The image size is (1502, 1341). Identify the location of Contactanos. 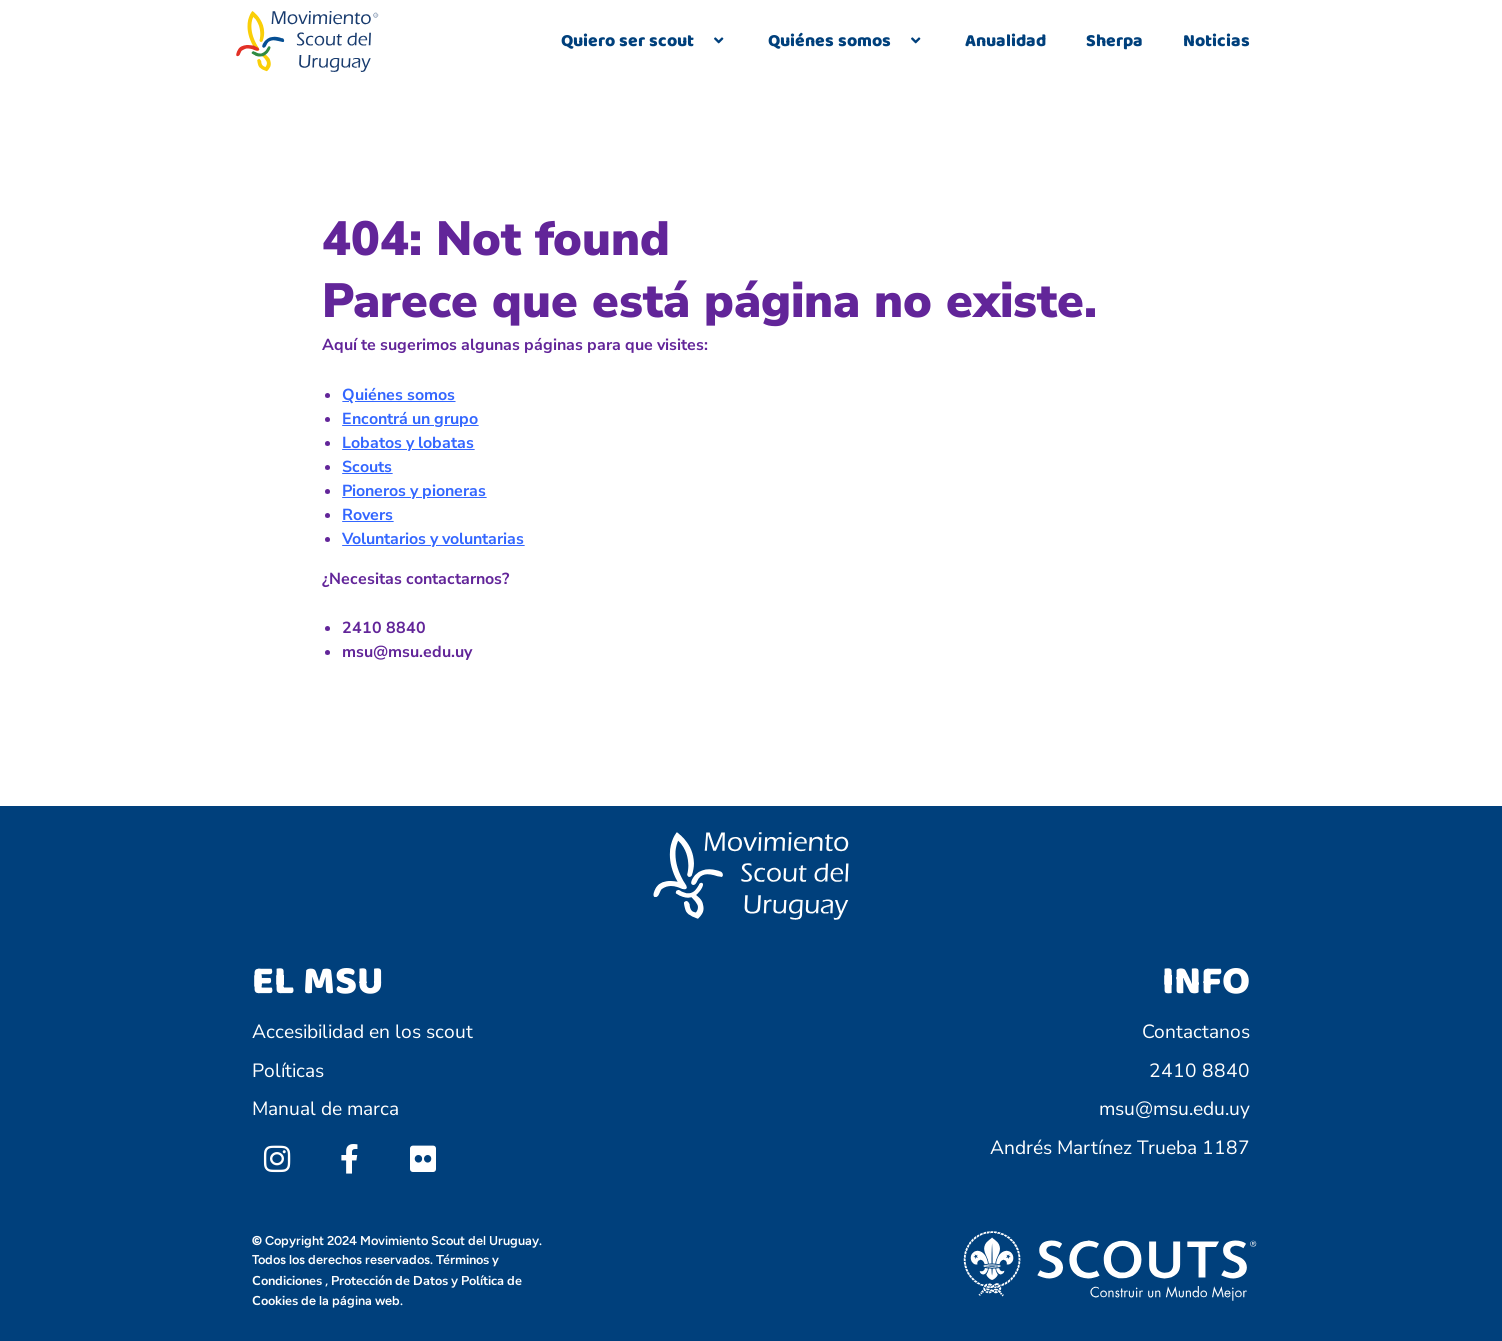
(1196, 1032).